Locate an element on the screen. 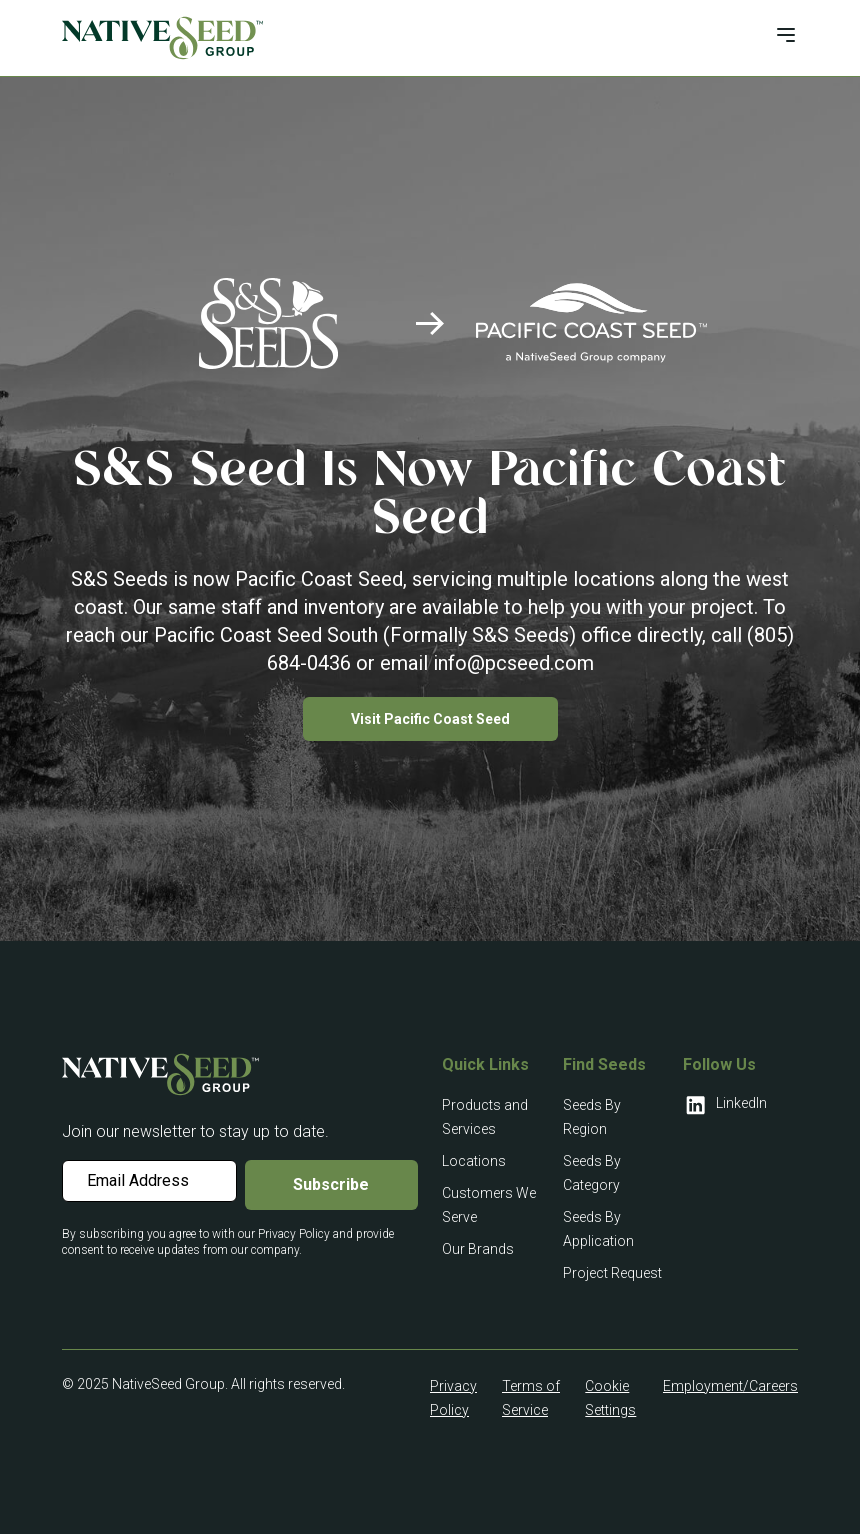  Employment/Careers is located at coordinates (730, 1386).